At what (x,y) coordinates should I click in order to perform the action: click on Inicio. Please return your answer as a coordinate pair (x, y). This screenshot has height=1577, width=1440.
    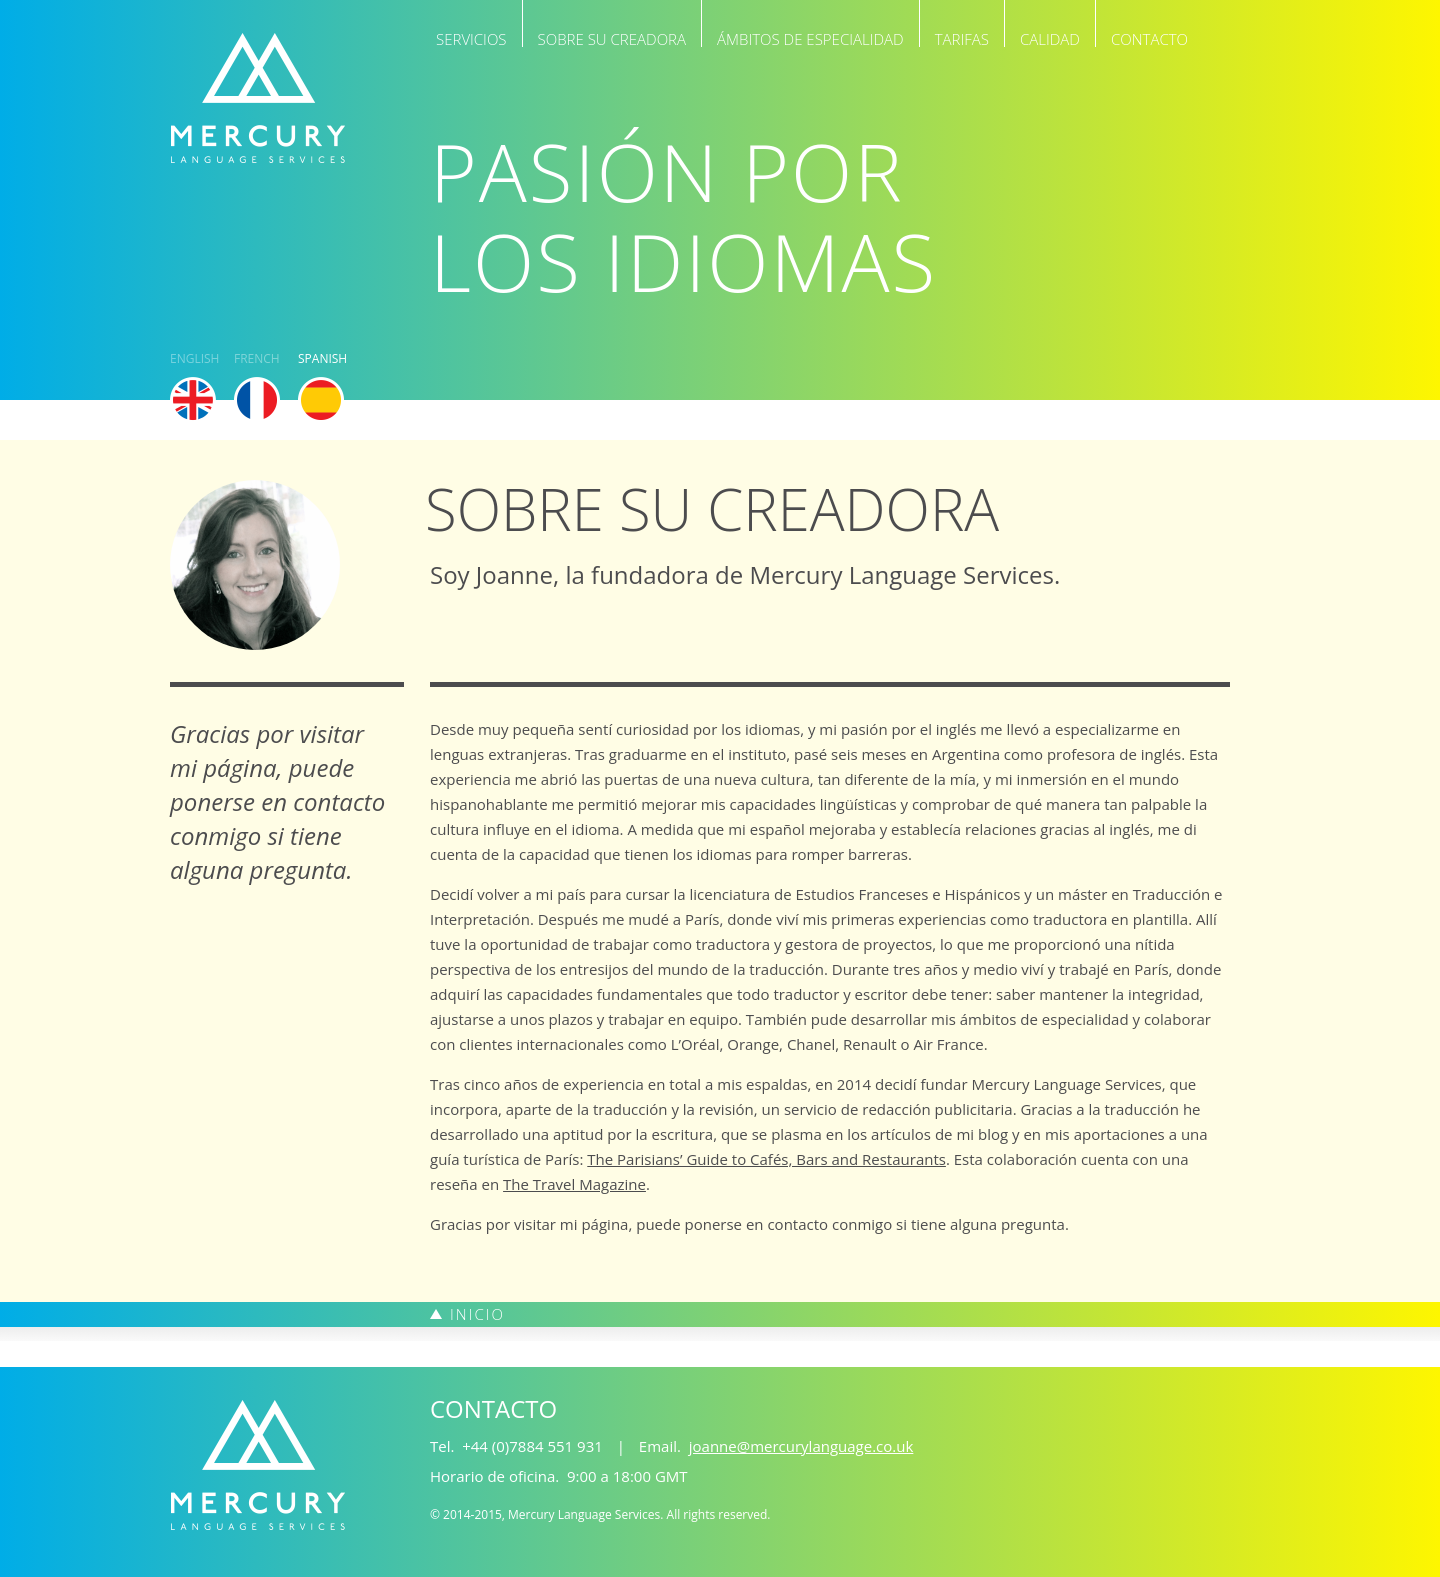
    Looking at the image, I should click on (477, 1314).